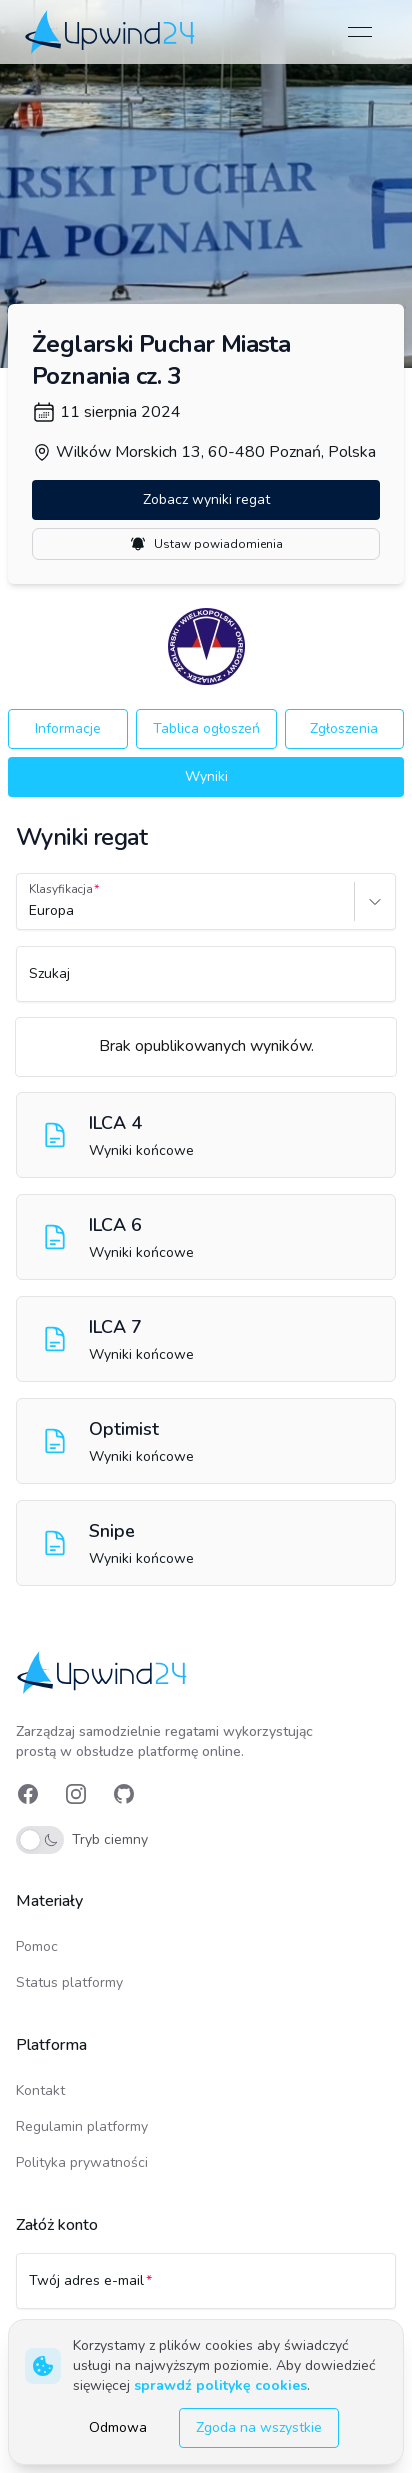 The height and width of the screenshot is (2473, 412). What do you see at coordinates (61, 889) in the screenshot?
I see `Klasyfikacja` at bounding box center [61, 889].